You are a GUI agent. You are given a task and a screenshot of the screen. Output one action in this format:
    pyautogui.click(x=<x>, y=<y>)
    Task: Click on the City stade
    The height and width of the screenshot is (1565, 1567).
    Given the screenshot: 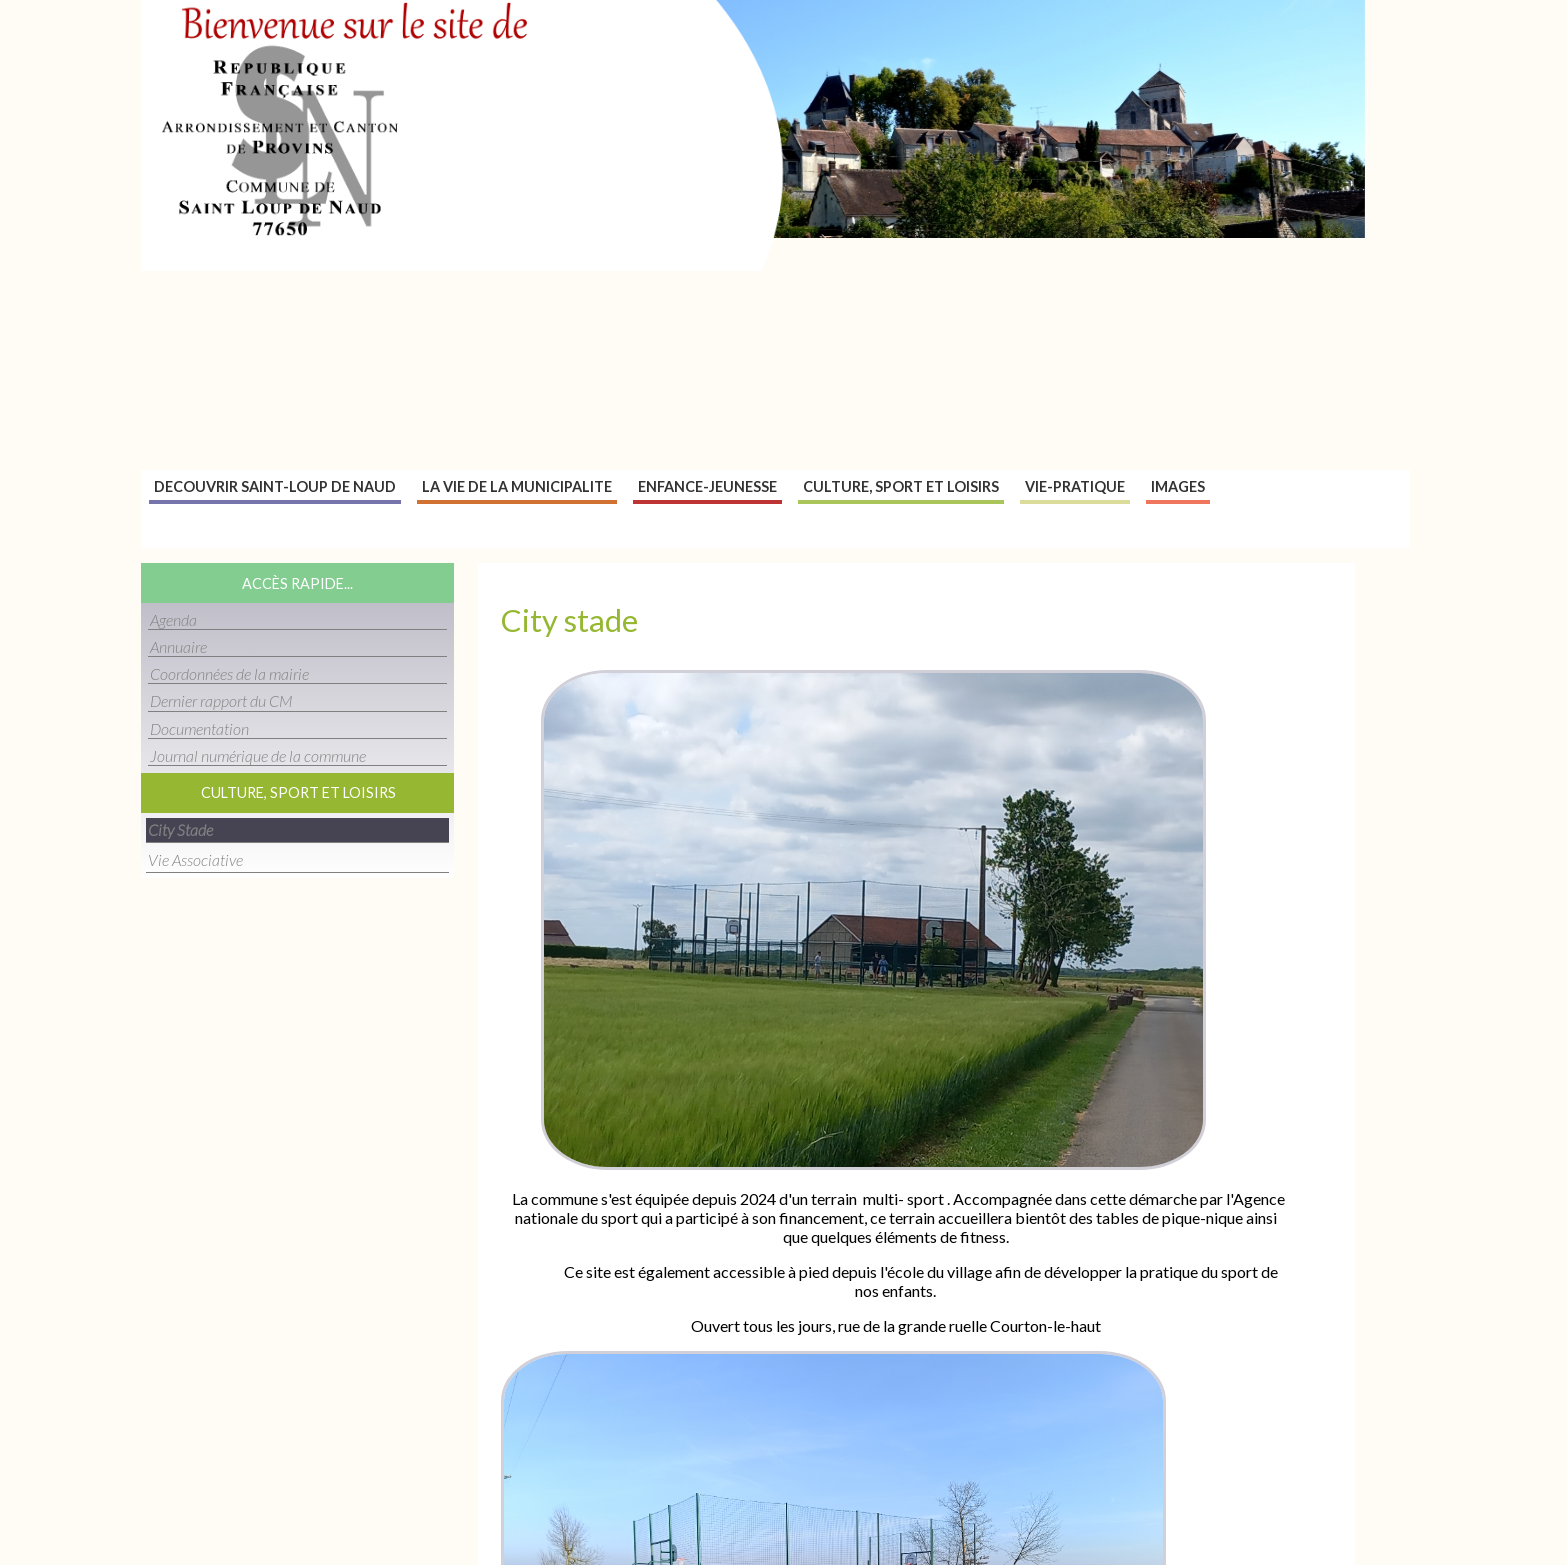 What is the action you would take?
    pyautogui.click(x=180, y=829)
    